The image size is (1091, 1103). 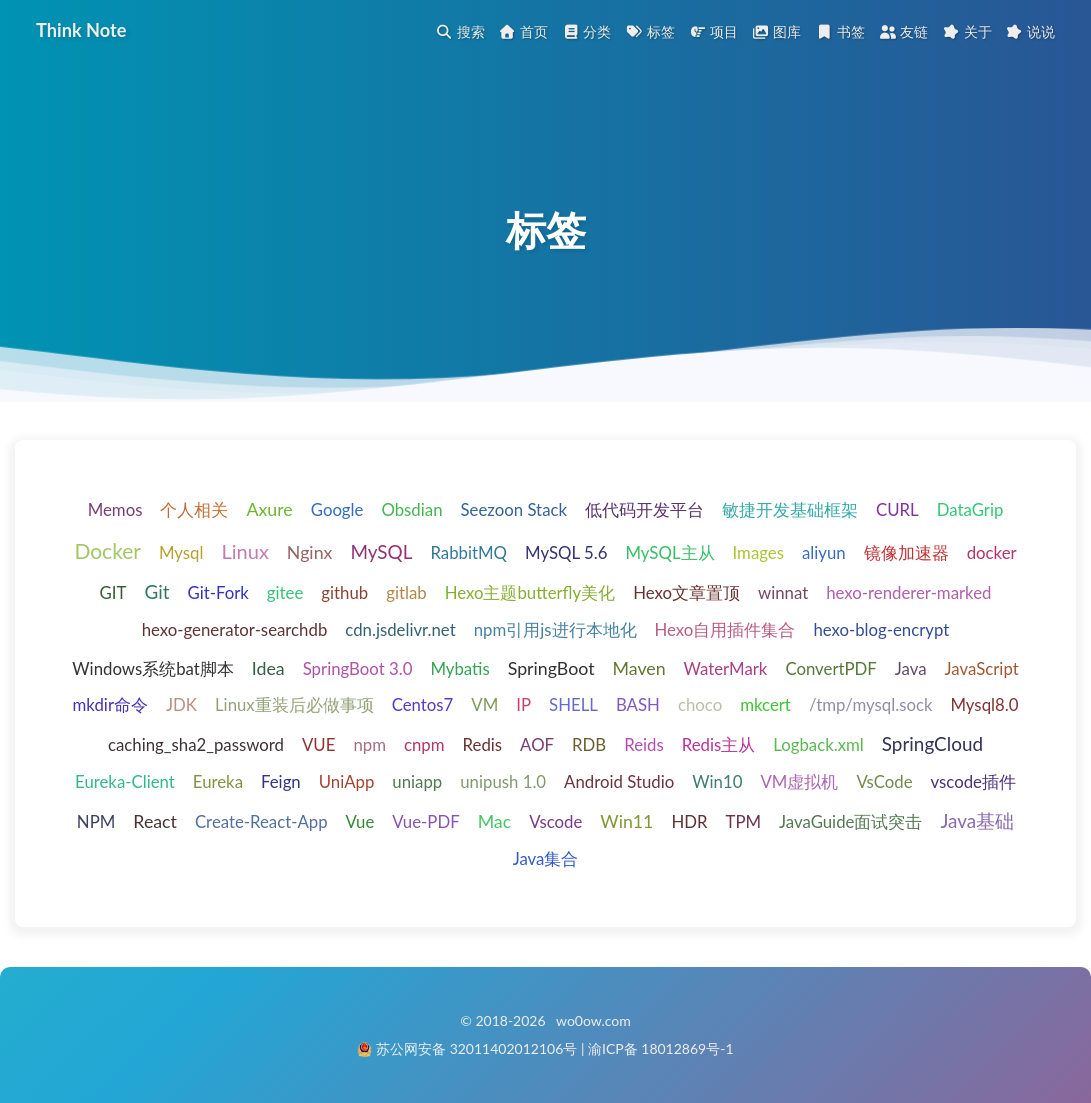 What do you see at coordinates (155, 822) in the screenshot?
I see `React` at bounding box center [155, 822].